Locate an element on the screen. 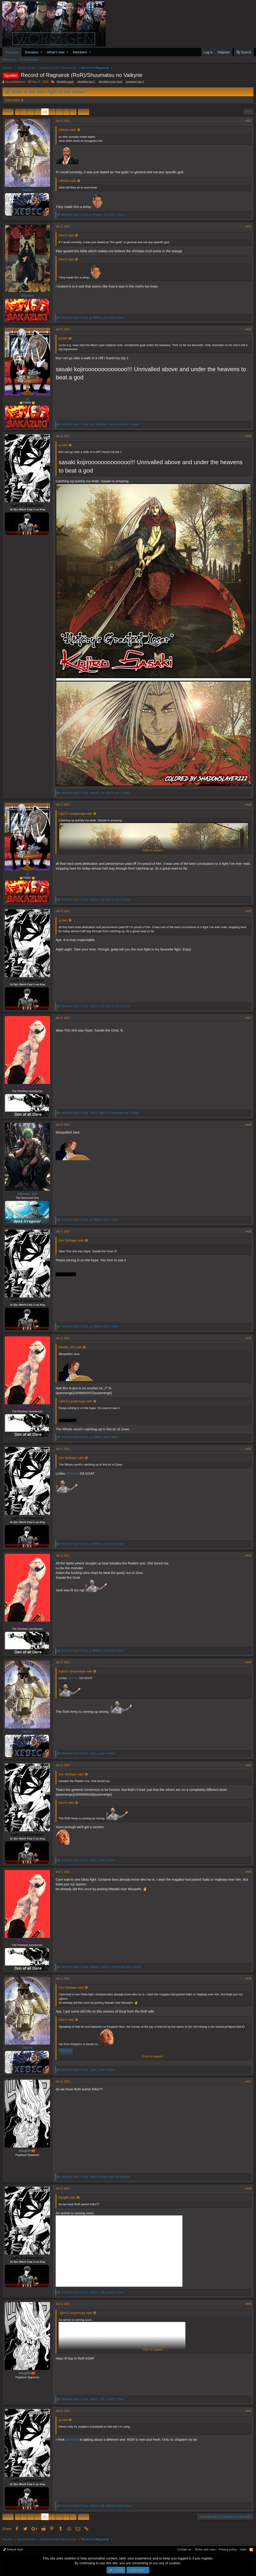 Image resolution: width=256 pixels, height=2576 pixels. #buddha goat is located at coordinates (65, 81).